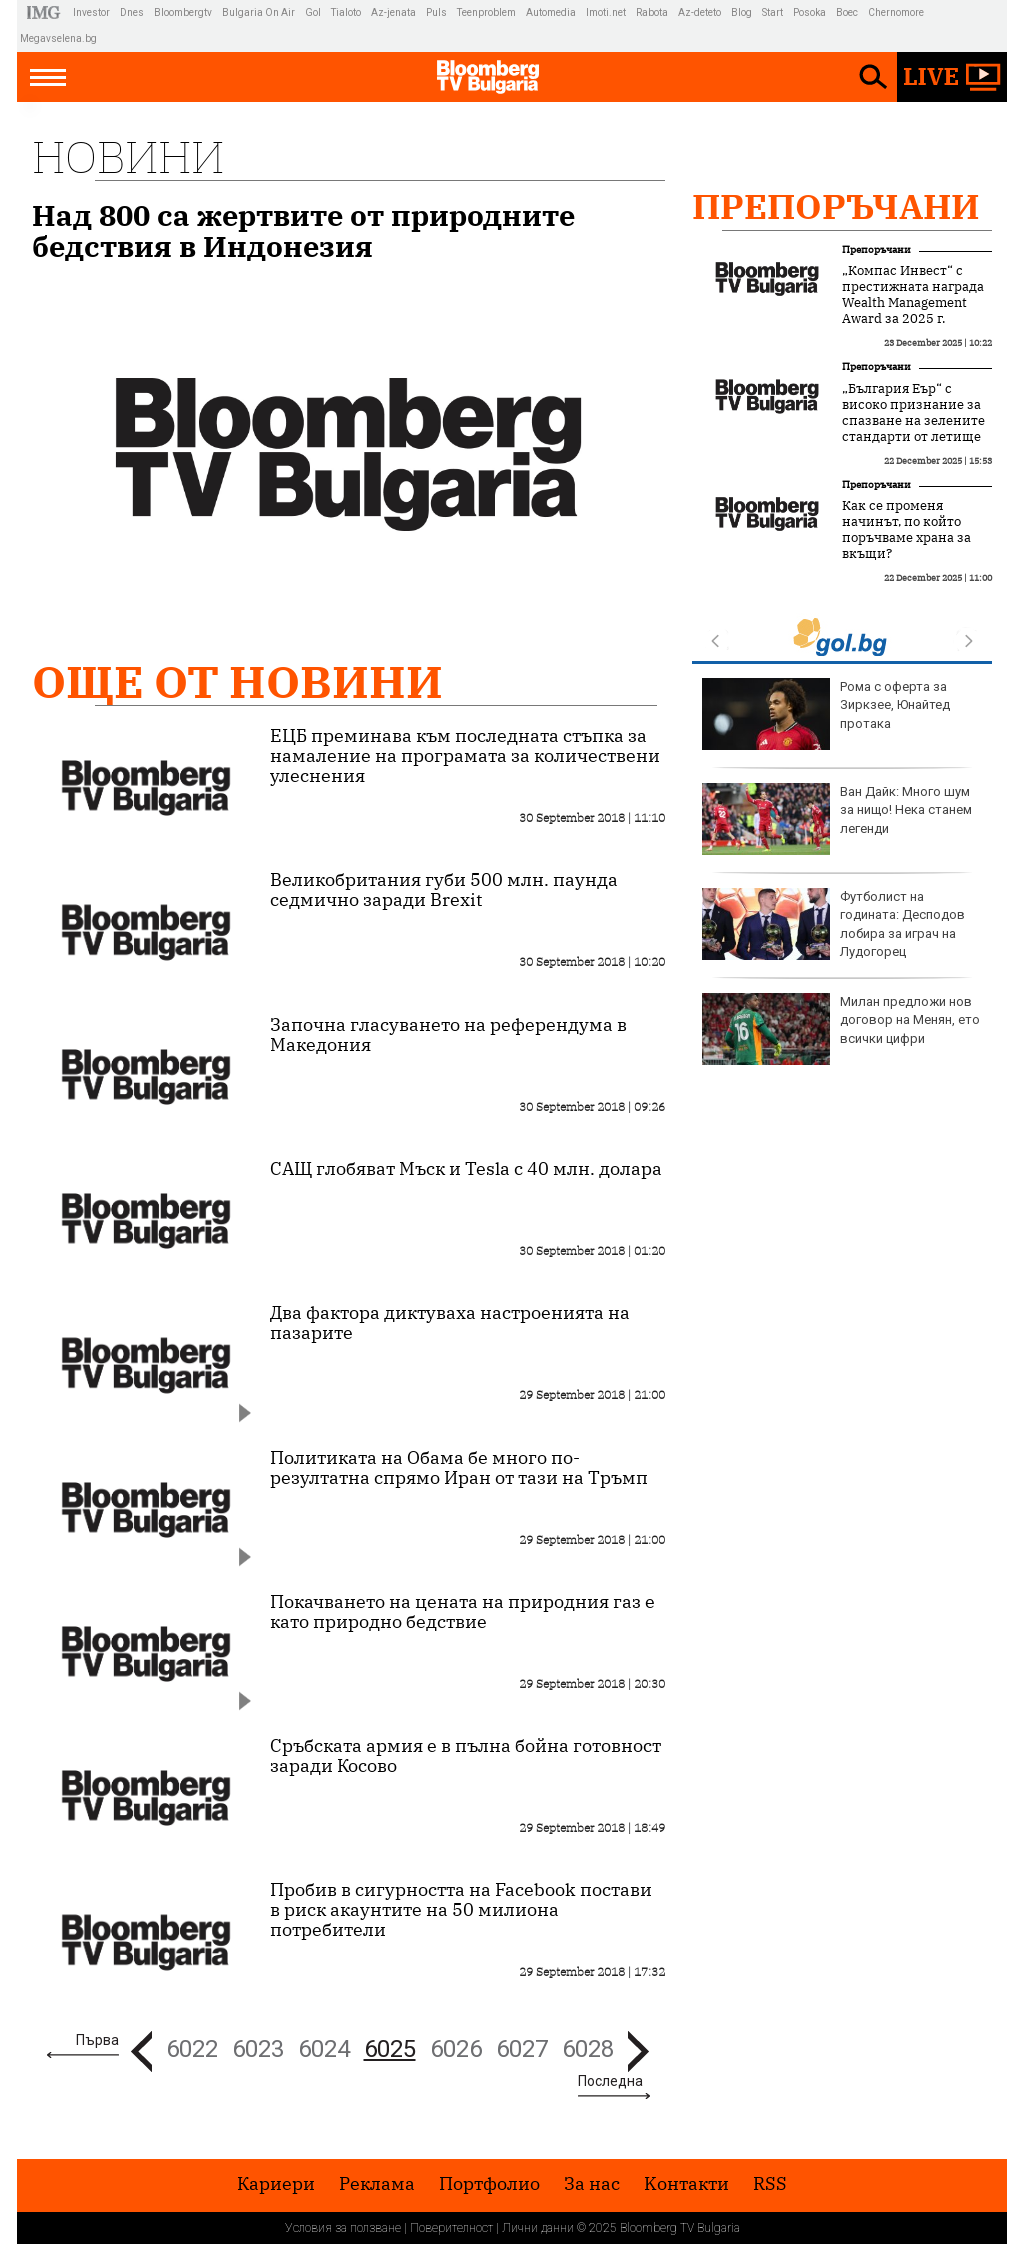 The width and height of the screenshot is (1024, 2244). Describe the element at coordinates (809, 12) in the screenshot. I see `Posoka` at that location.